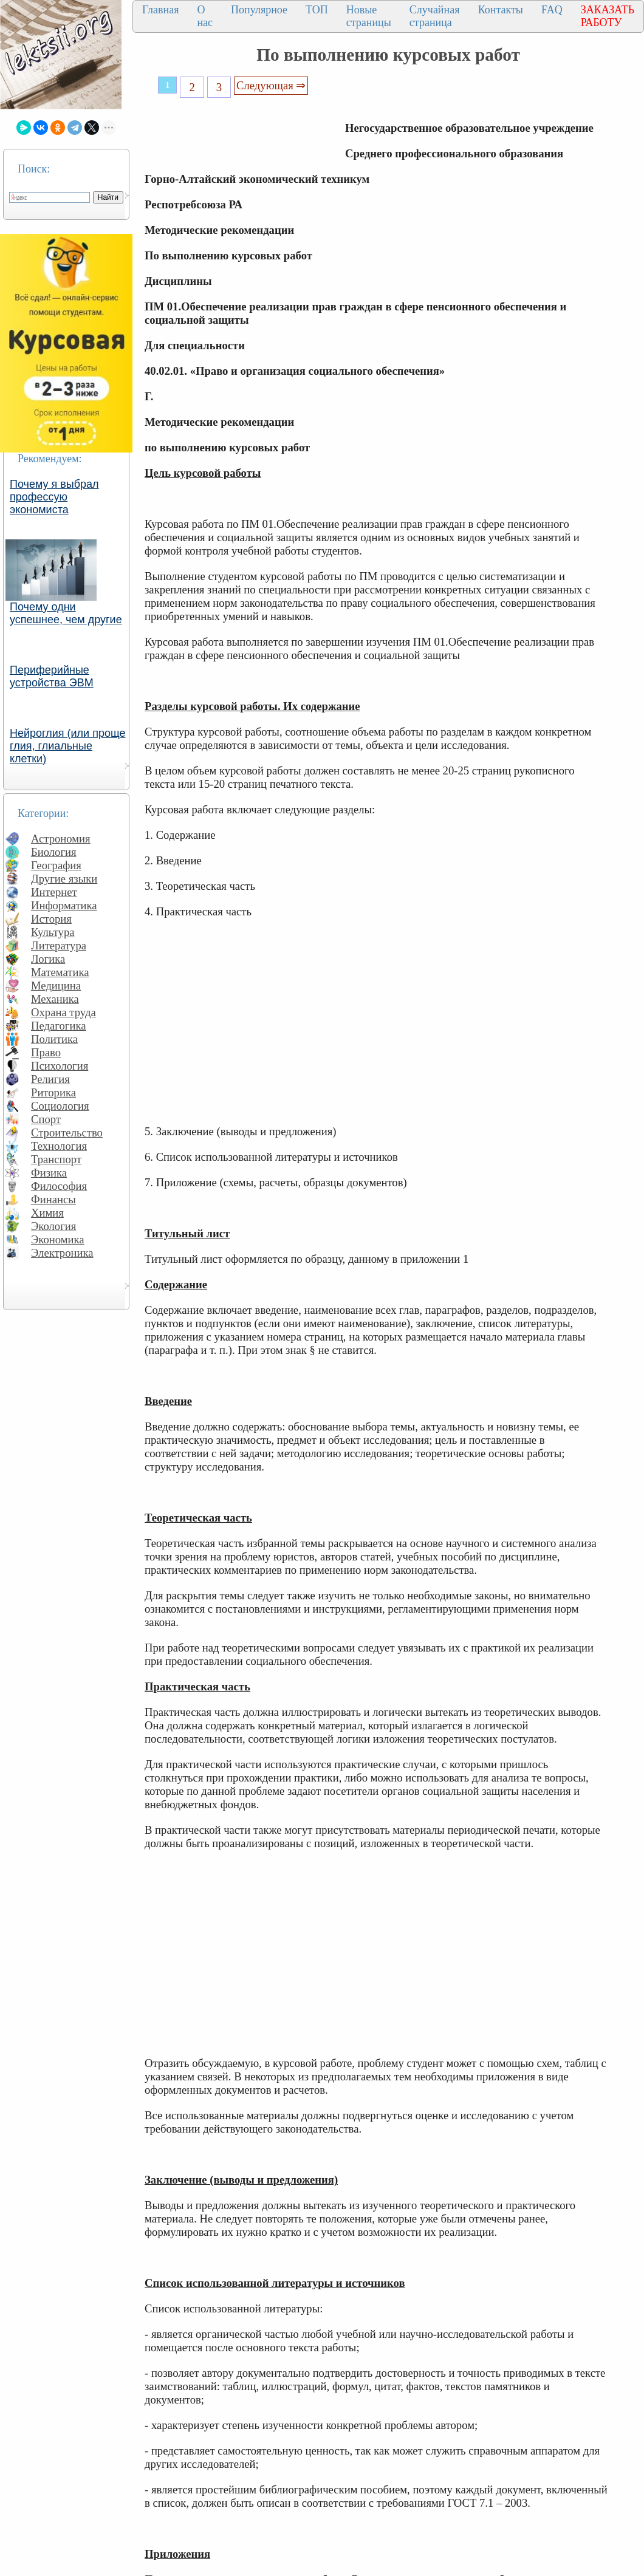 This screenshot has height=2576, width=644. What do you see at coordinates (271, 85) in the screenshot?
I see `Следующая ⇒` at bounding box center [271, 85].